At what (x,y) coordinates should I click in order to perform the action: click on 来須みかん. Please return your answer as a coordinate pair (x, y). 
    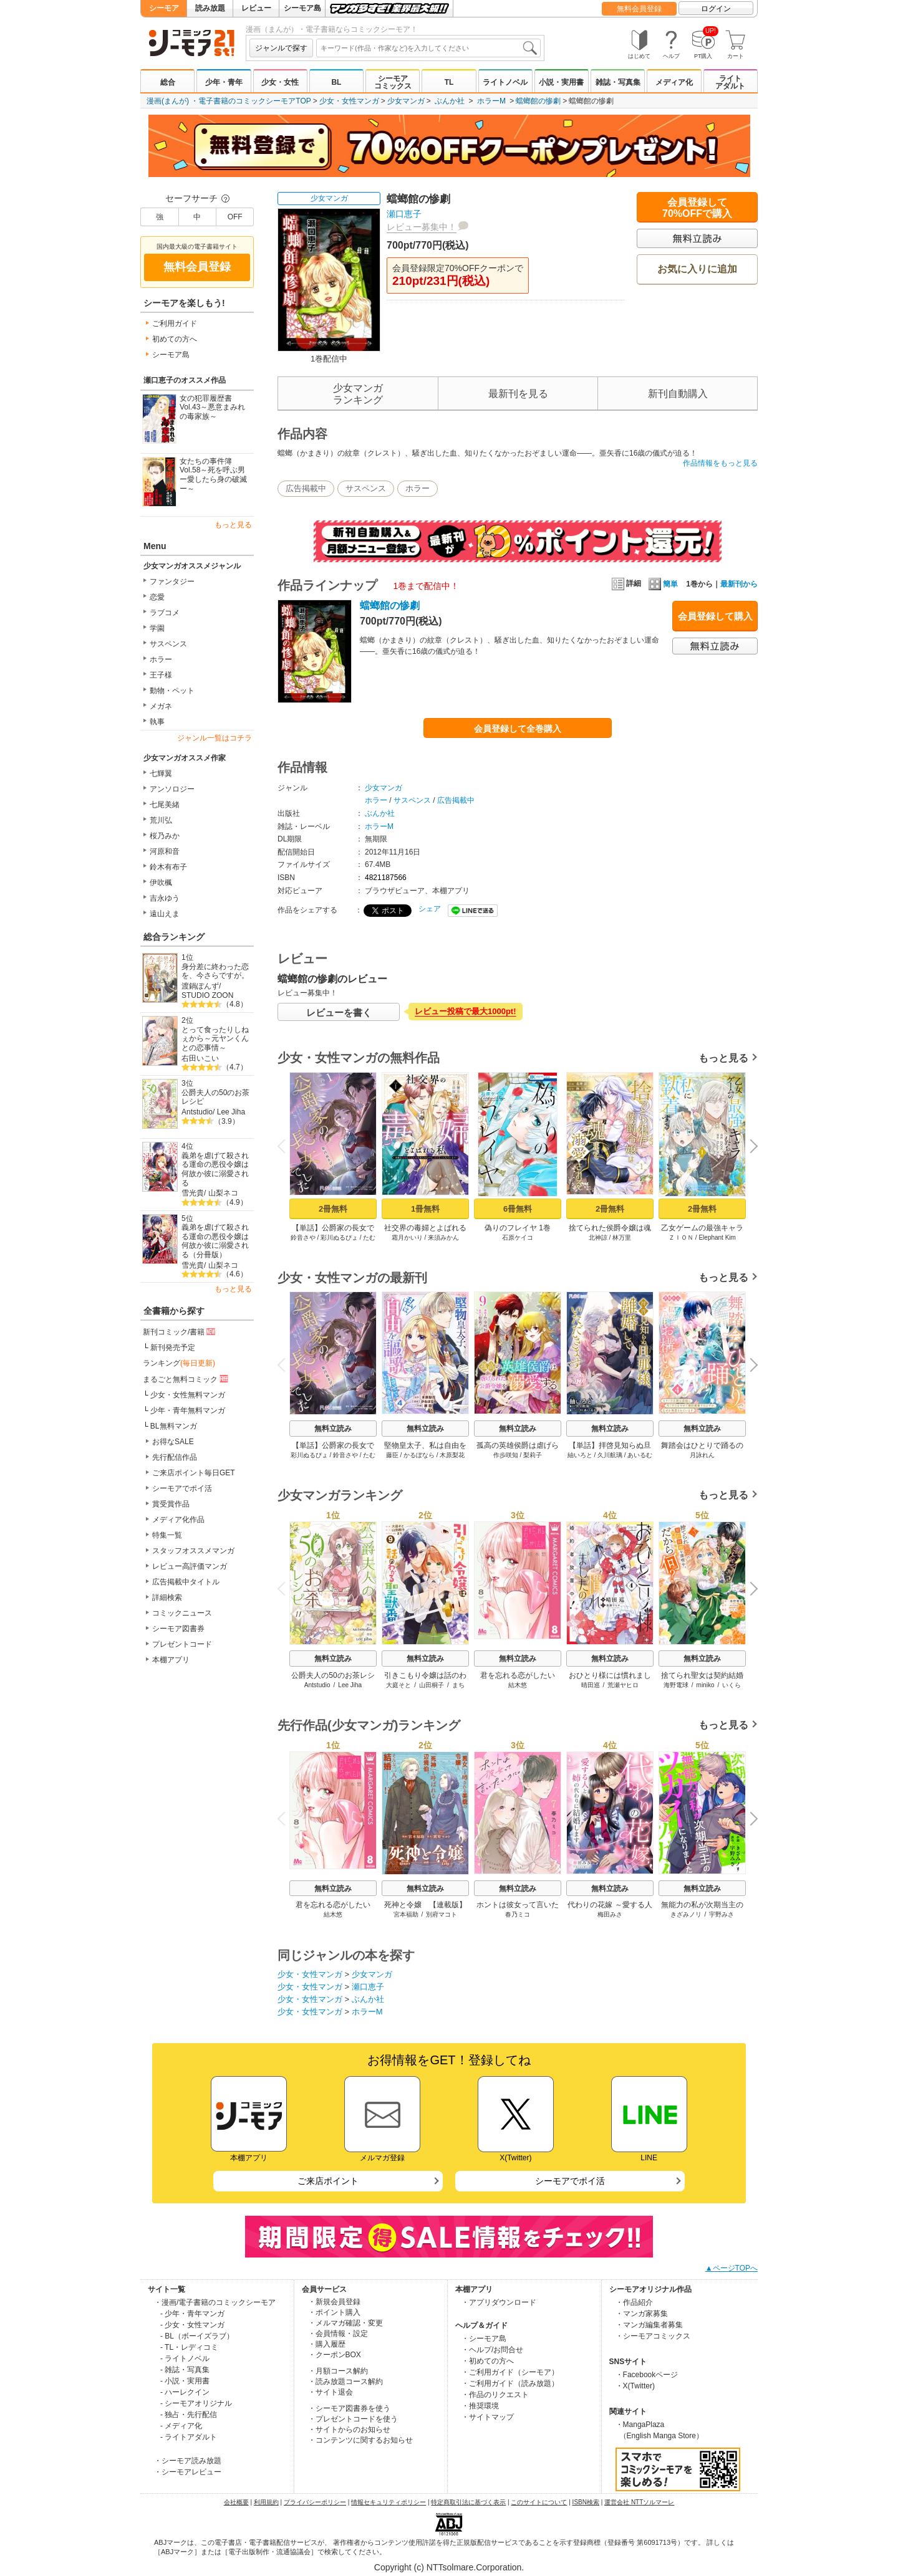
    Looking at the image, I should click on (443, 1237).